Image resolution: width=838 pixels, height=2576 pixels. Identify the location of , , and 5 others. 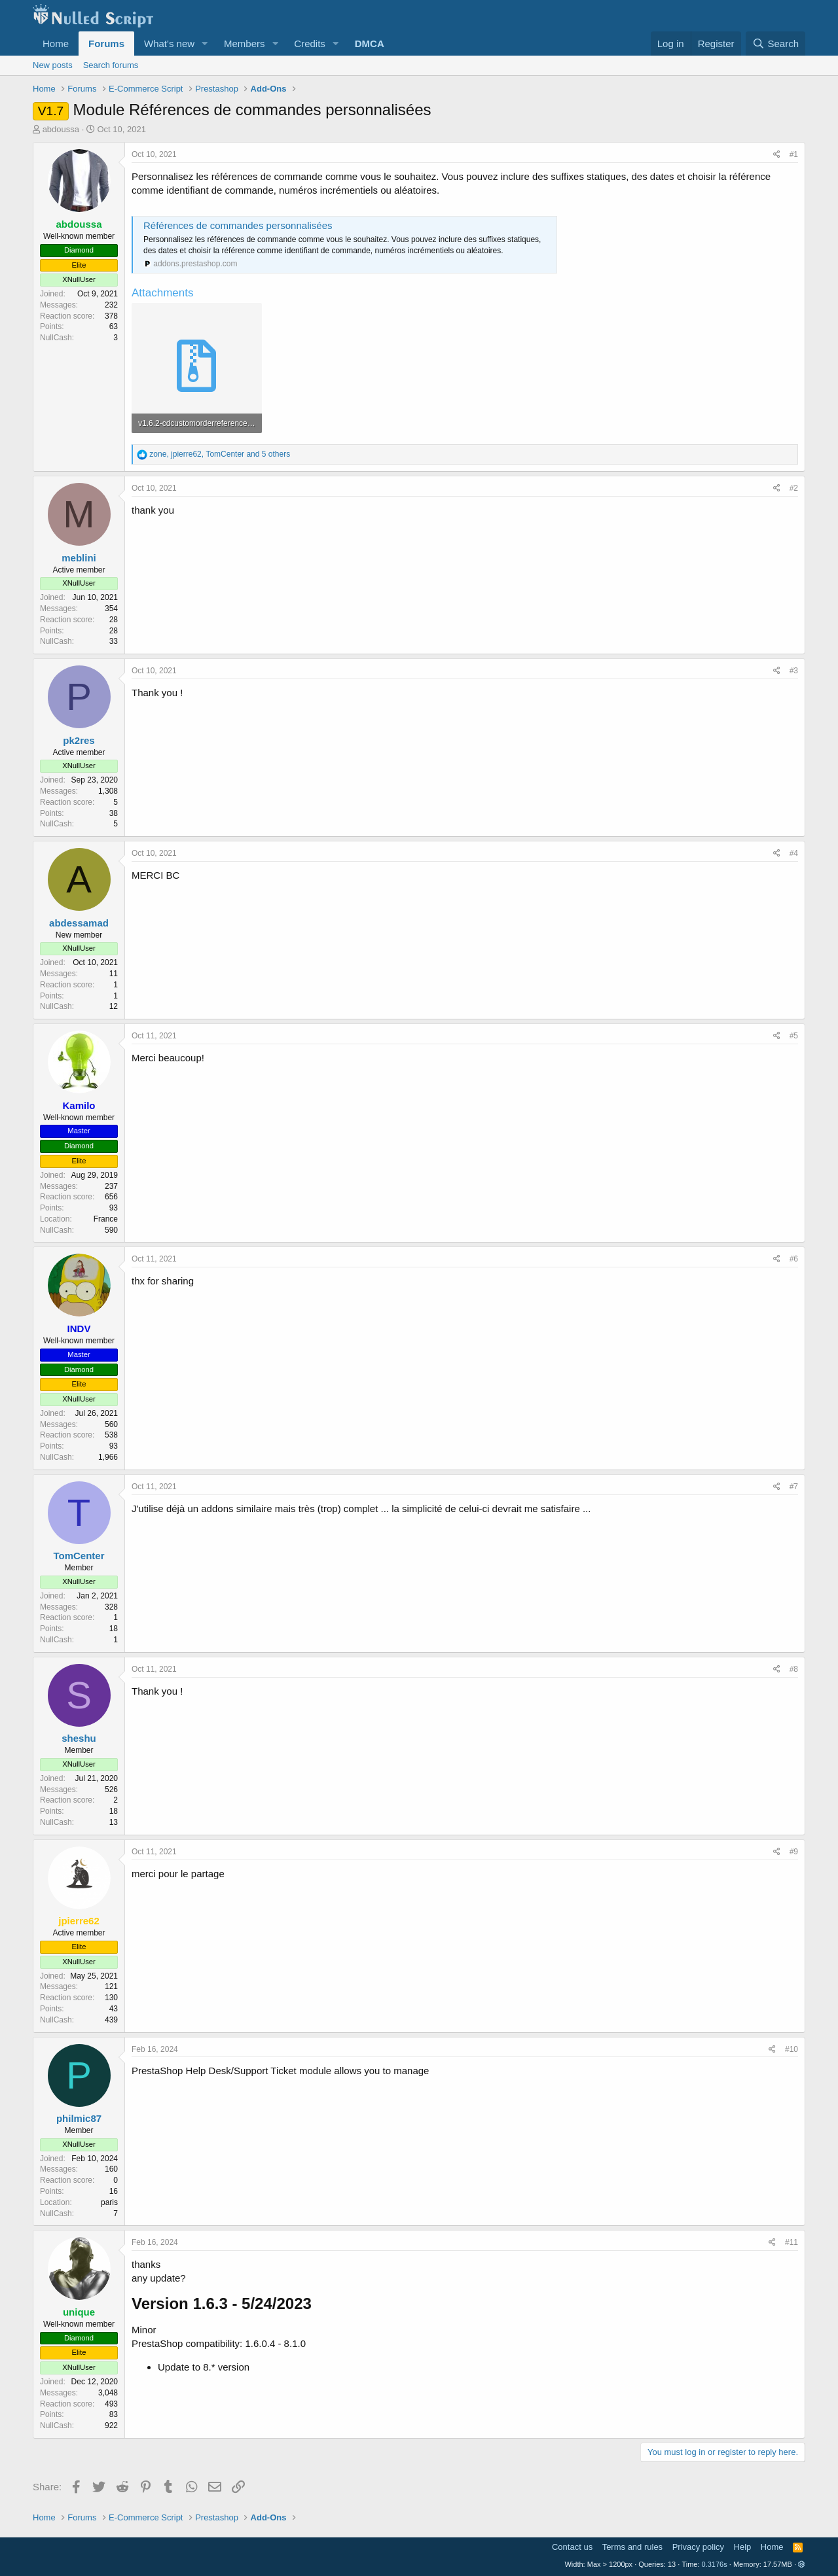
(219, 454).